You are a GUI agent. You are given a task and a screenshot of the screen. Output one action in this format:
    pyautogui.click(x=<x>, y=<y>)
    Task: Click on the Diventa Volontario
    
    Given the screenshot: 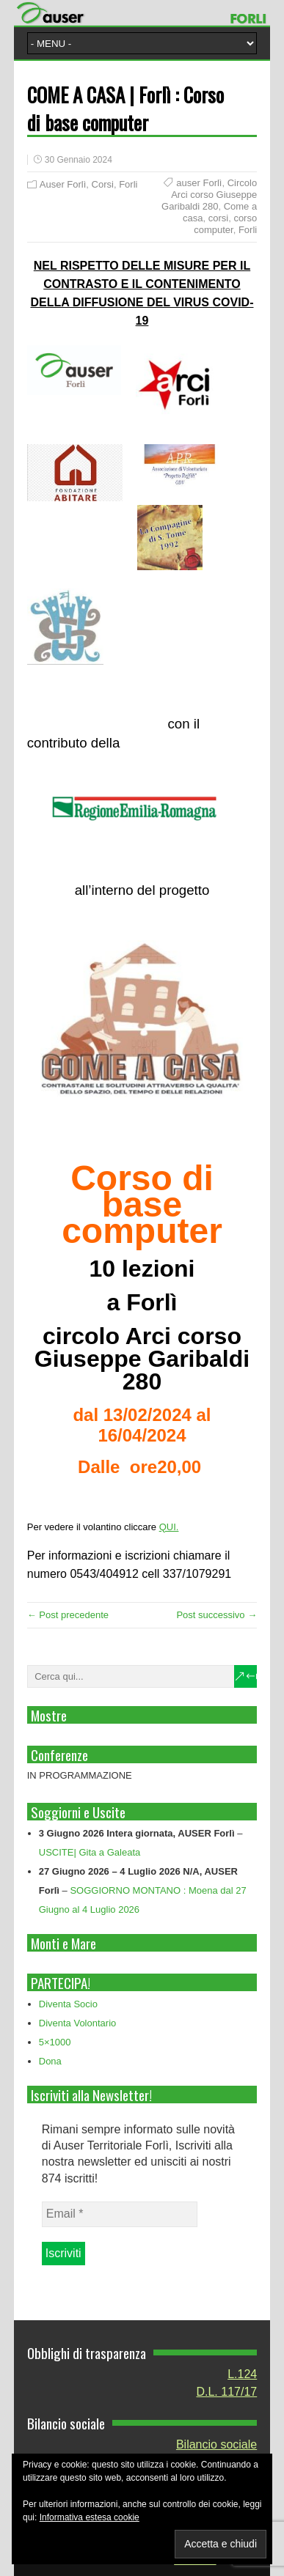 What is the action you would take?
    pyautogui.click(x=78, y=2023)
    